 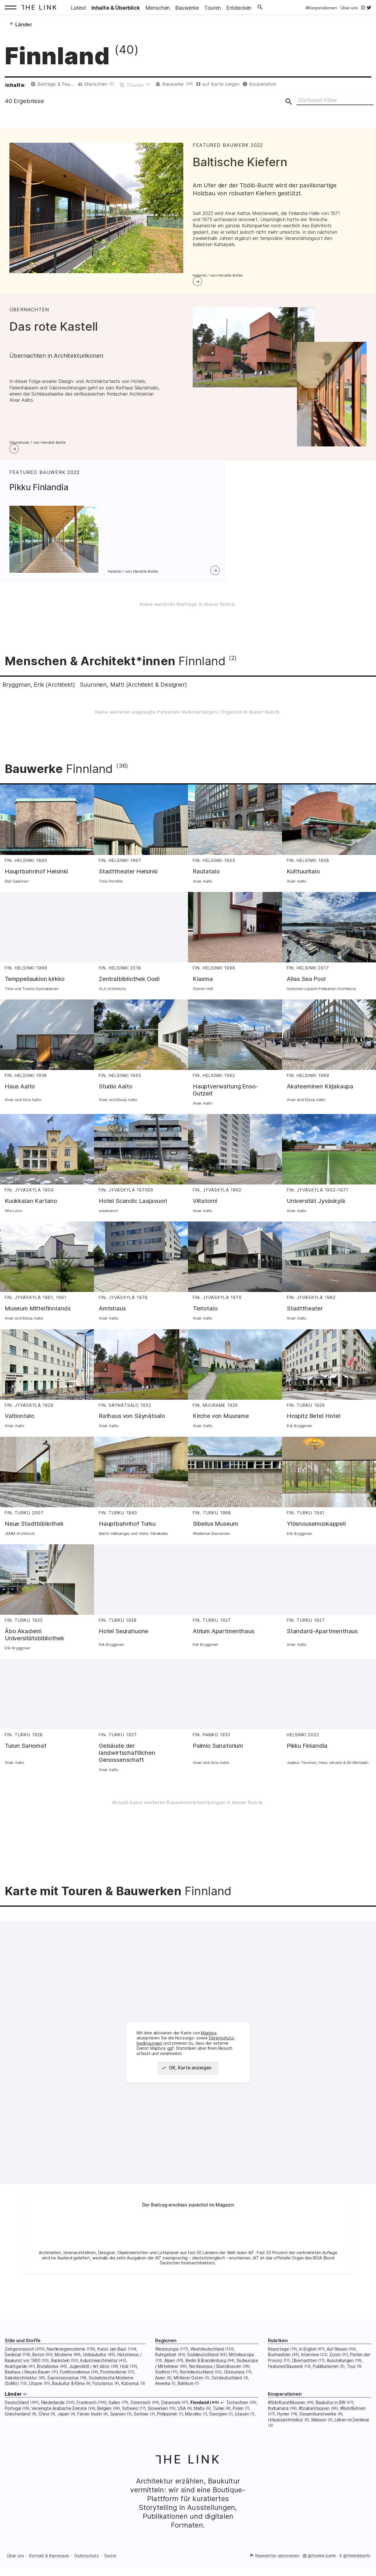 I want to click on Regionen, so click(x=166, y=2360).